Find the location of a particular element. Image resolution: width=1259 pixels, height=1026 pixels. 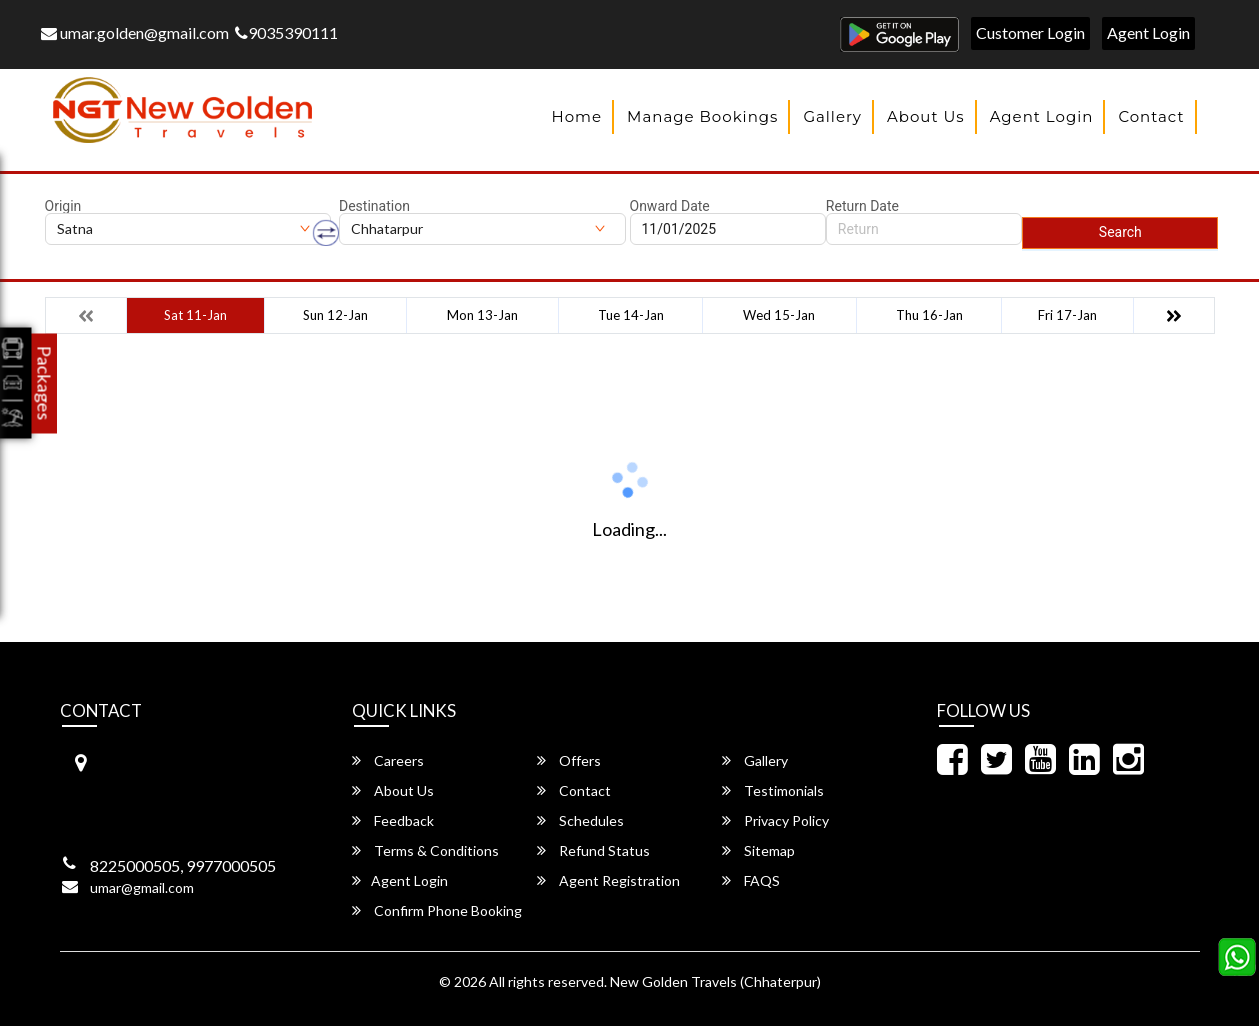

About Us is located at coordinates (926, 116).